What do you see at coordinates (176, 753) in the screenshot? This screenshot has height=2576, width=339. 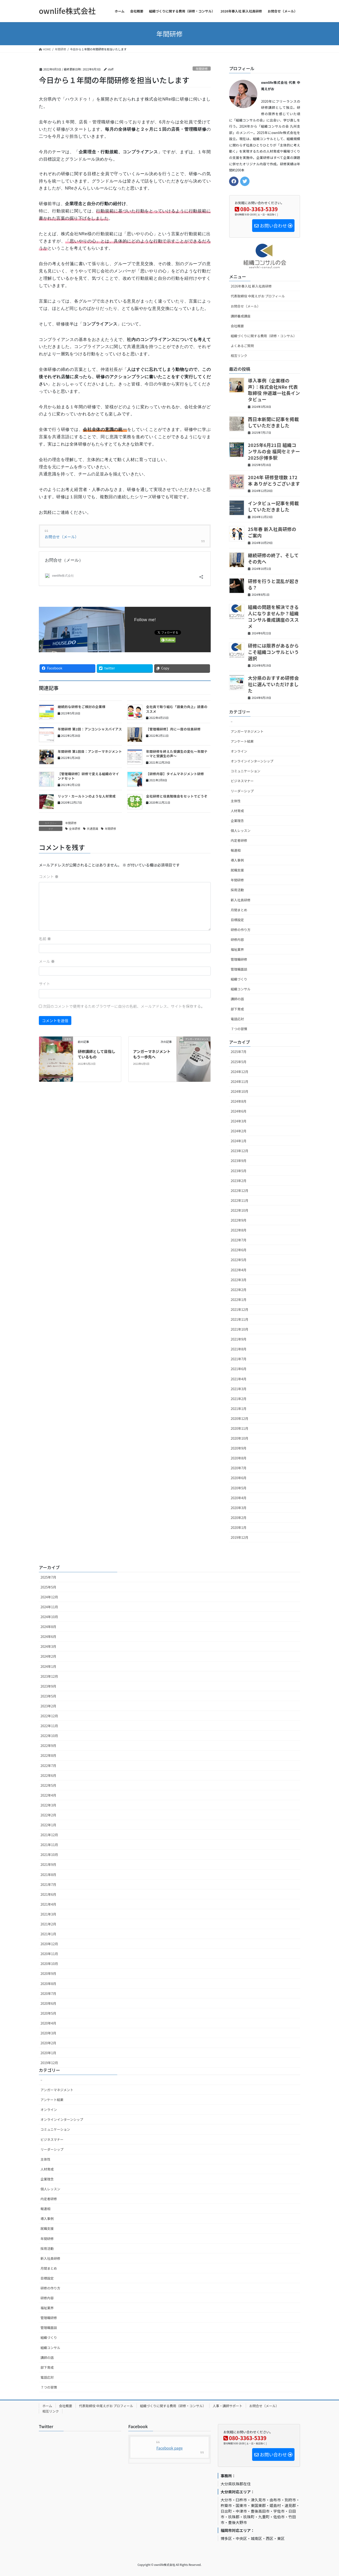 I see `年間研修を終えた受講生の変化〜年間テーマと受講生の声〜` at bounding box center [176, 753].